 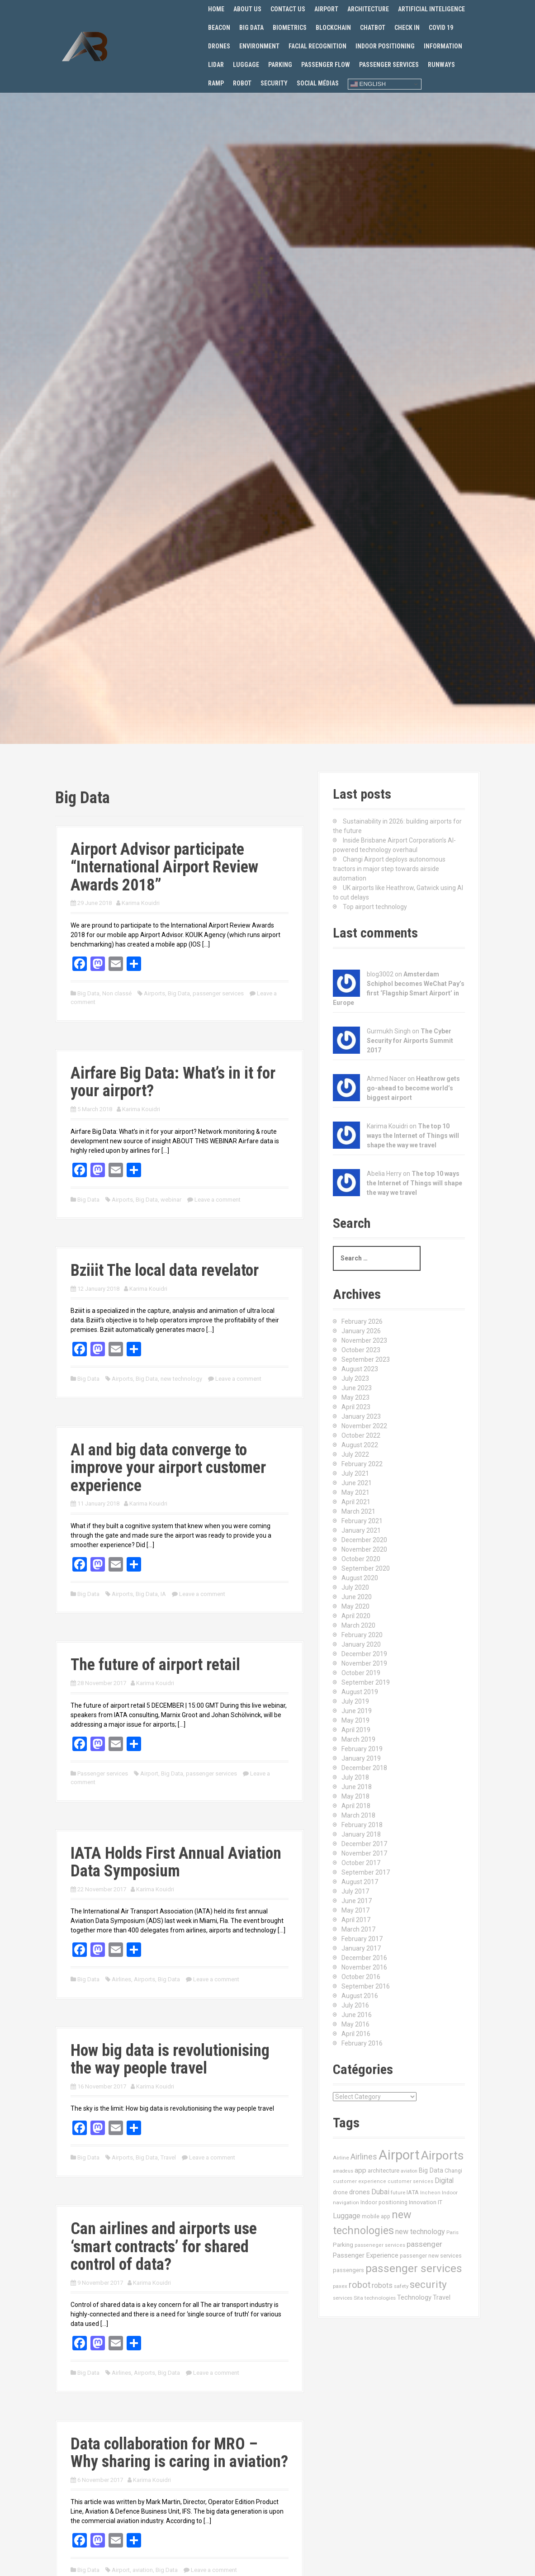 I want to click on Airline [Airline (12 items)], so click(x=341, y=2158).